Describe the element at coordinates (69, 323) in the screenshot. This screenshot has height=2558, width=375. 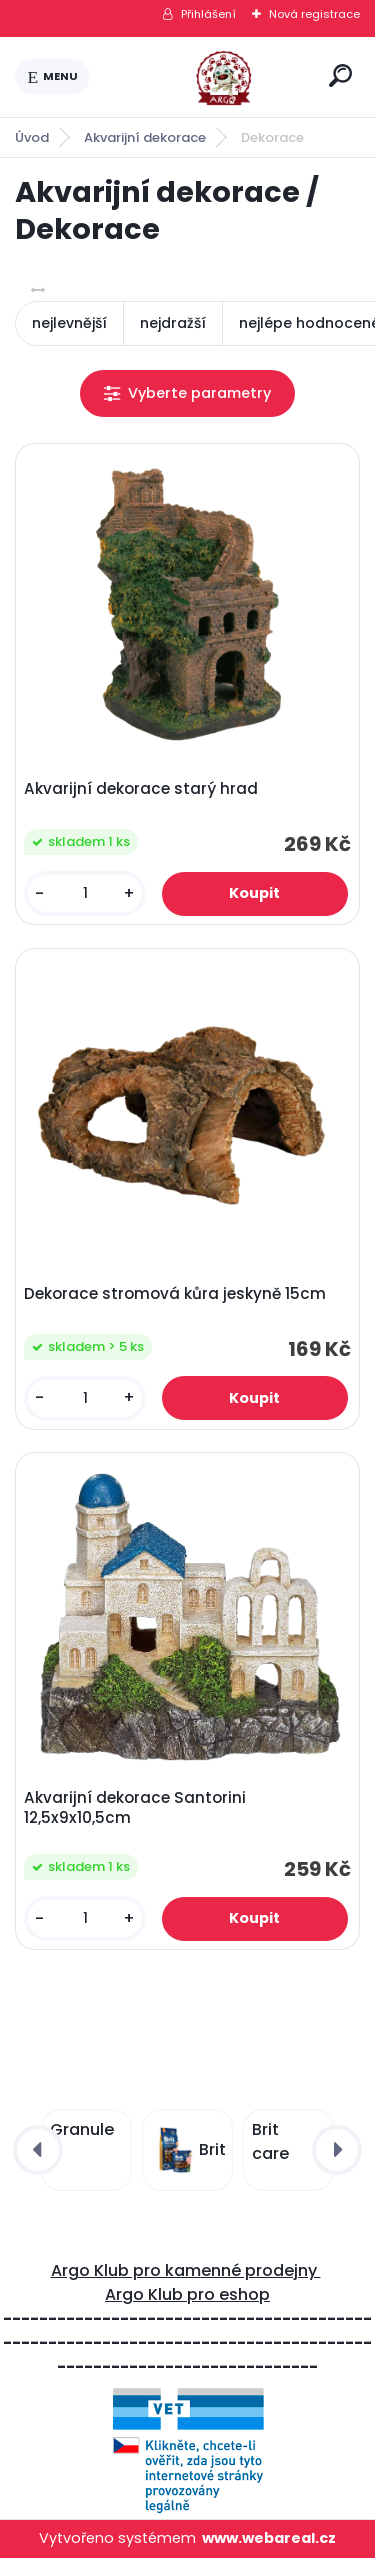
I see `nejlevnější` at that location.